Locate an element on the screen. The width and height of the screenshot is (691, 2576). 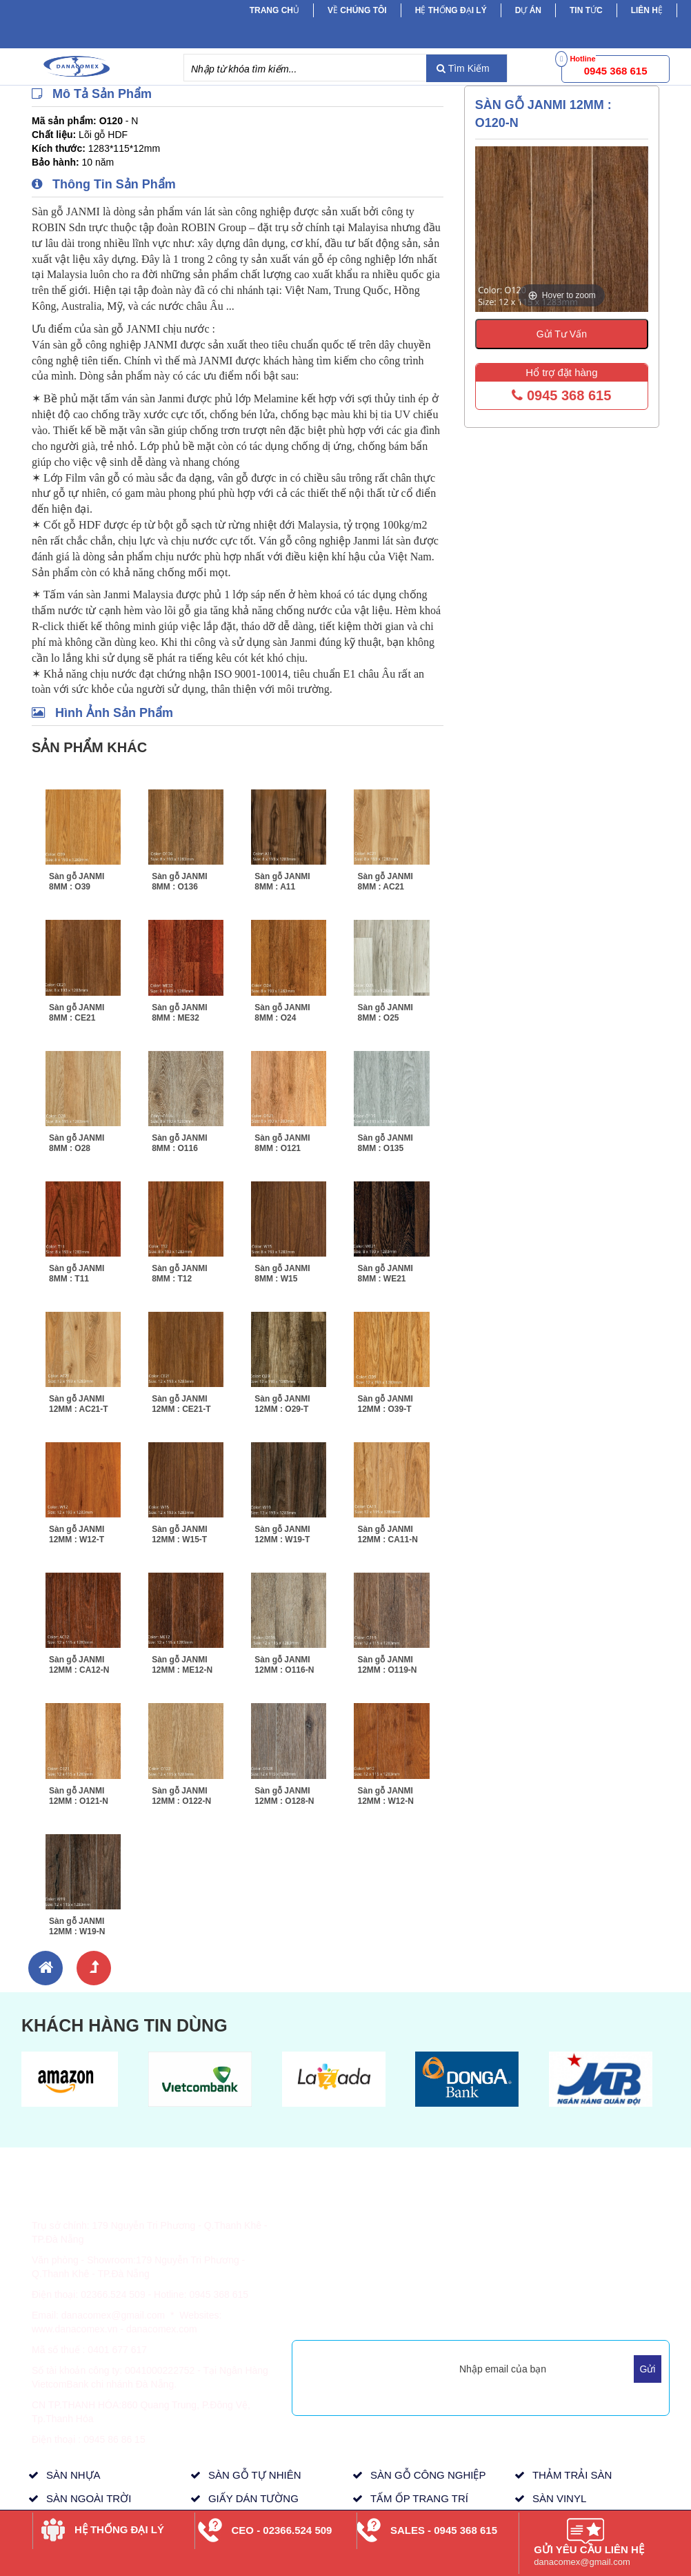
Sàn gỗ JANMI 12MM : W12-N is located at coordinates (385, 1796).